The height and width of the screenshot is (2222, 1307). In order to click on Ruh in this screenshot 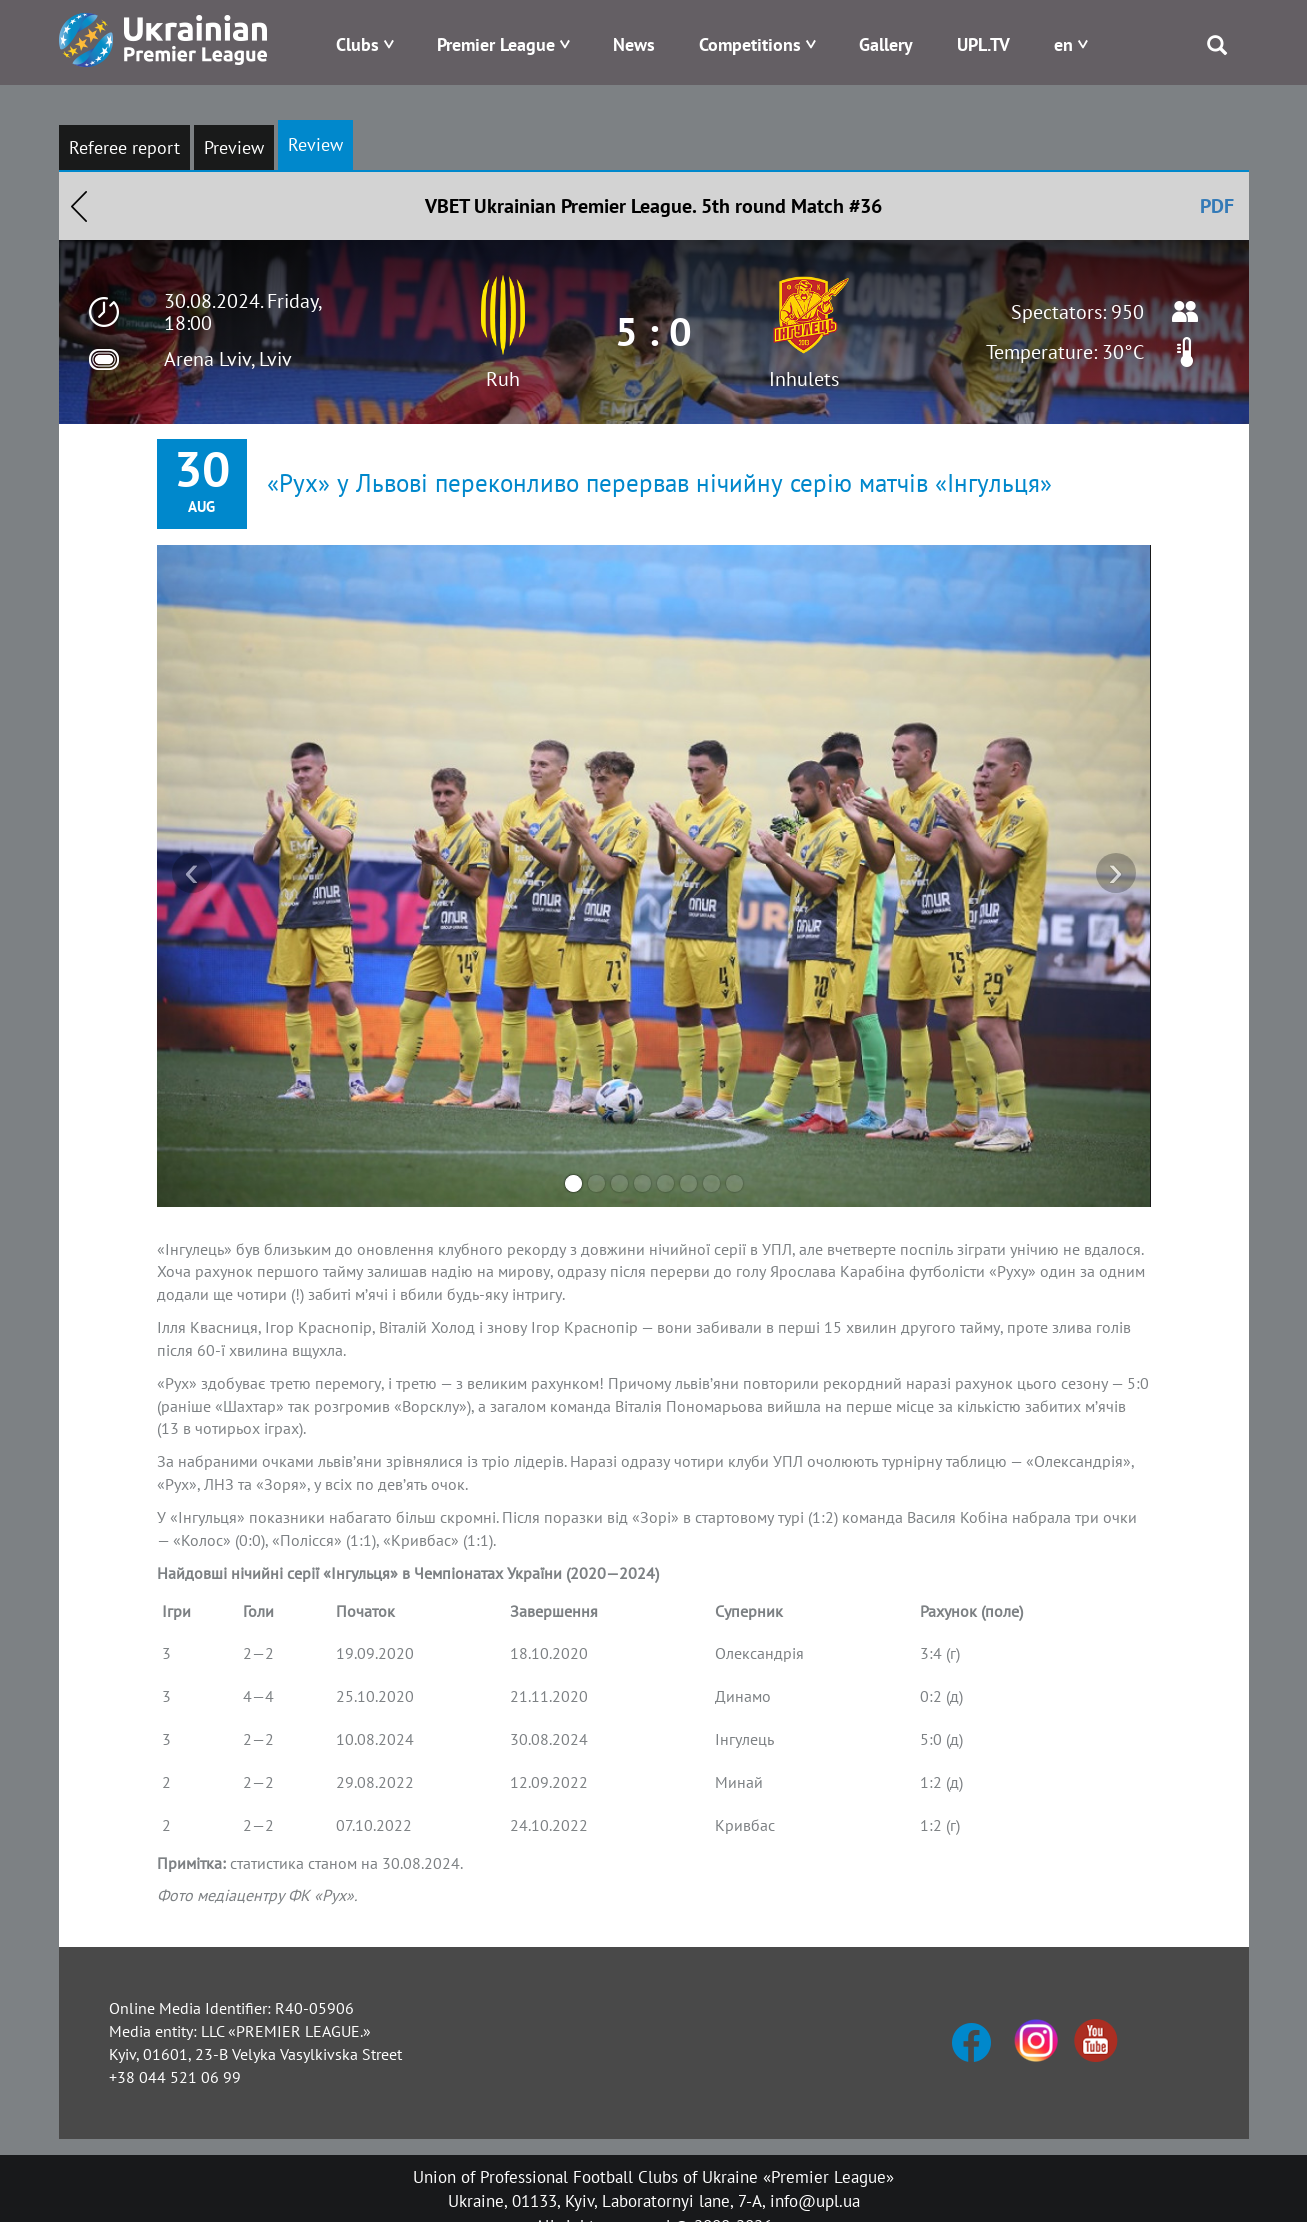, I will do `click(503, 379)`.